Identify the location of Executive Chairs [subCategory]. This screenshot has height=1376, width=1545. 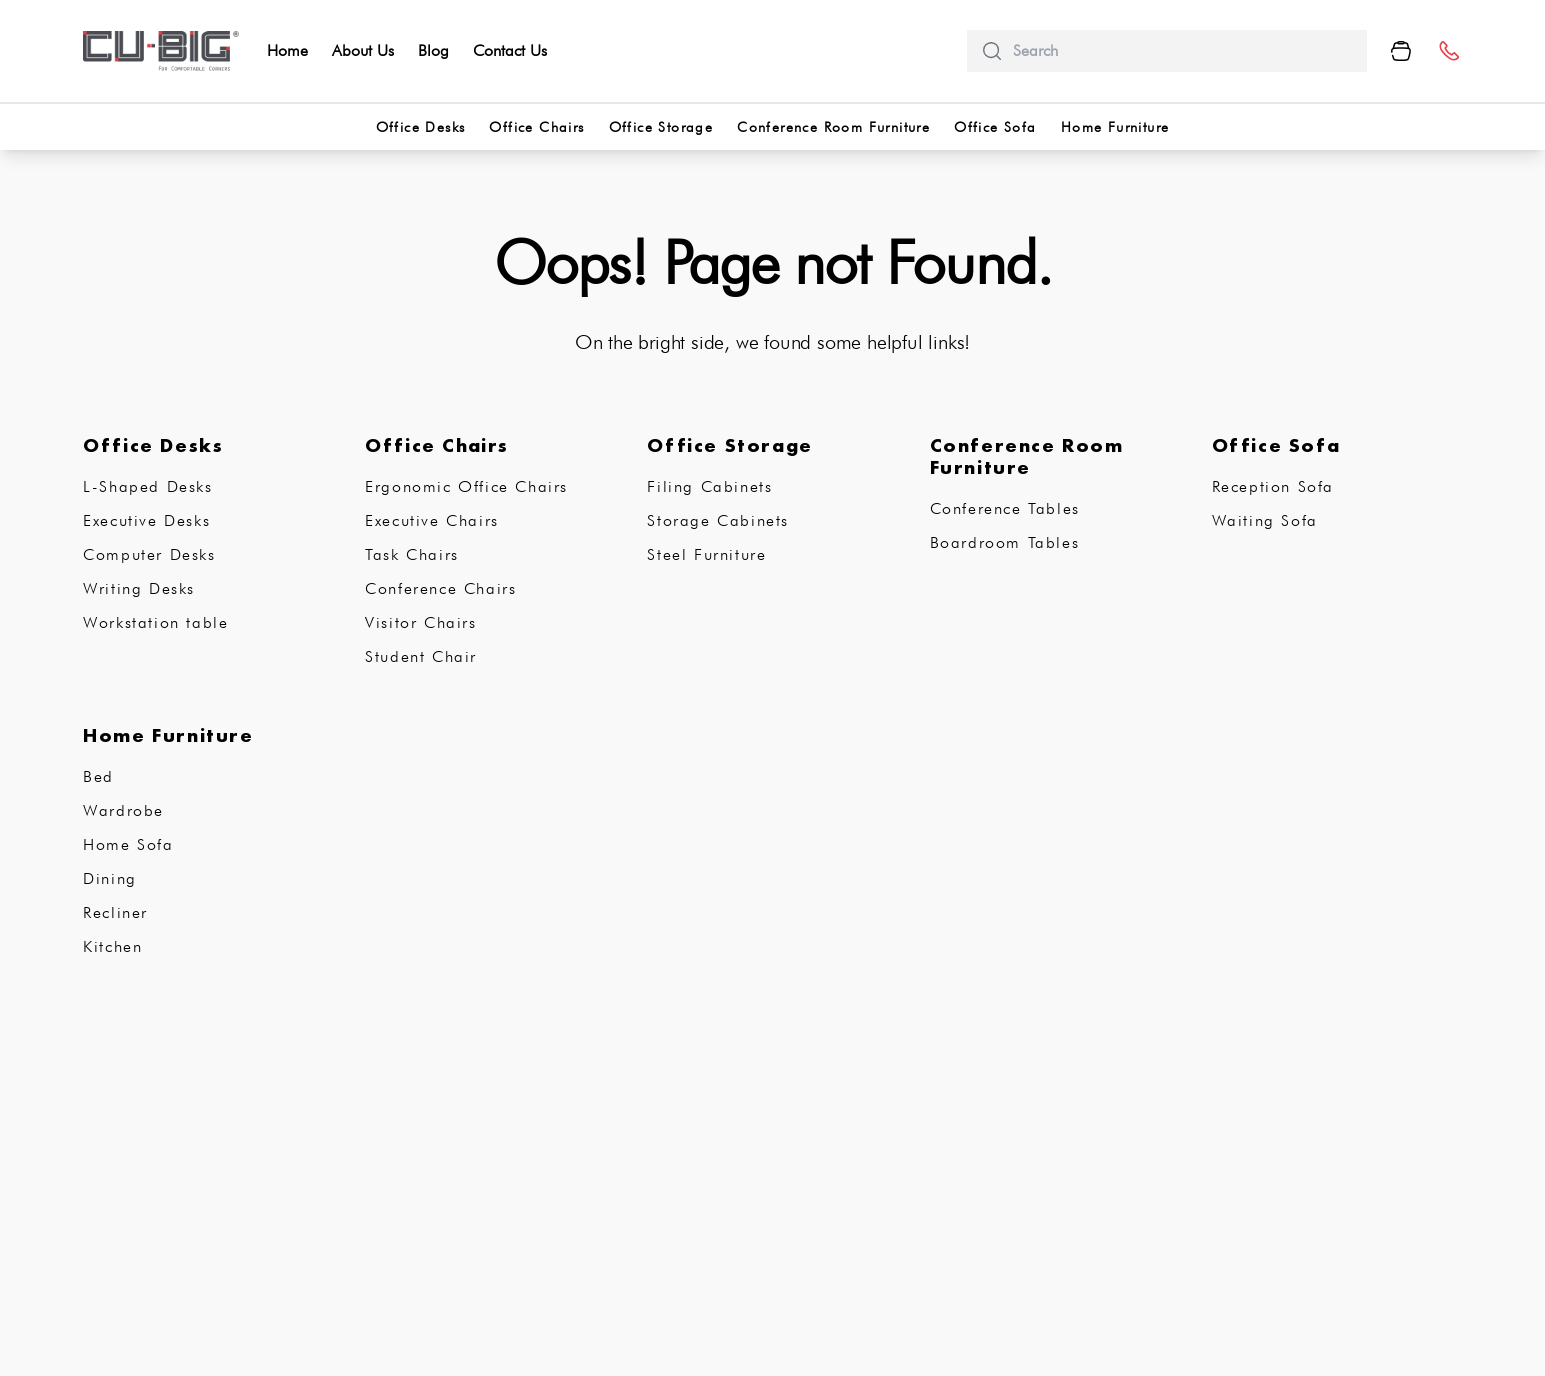
(432, 520).